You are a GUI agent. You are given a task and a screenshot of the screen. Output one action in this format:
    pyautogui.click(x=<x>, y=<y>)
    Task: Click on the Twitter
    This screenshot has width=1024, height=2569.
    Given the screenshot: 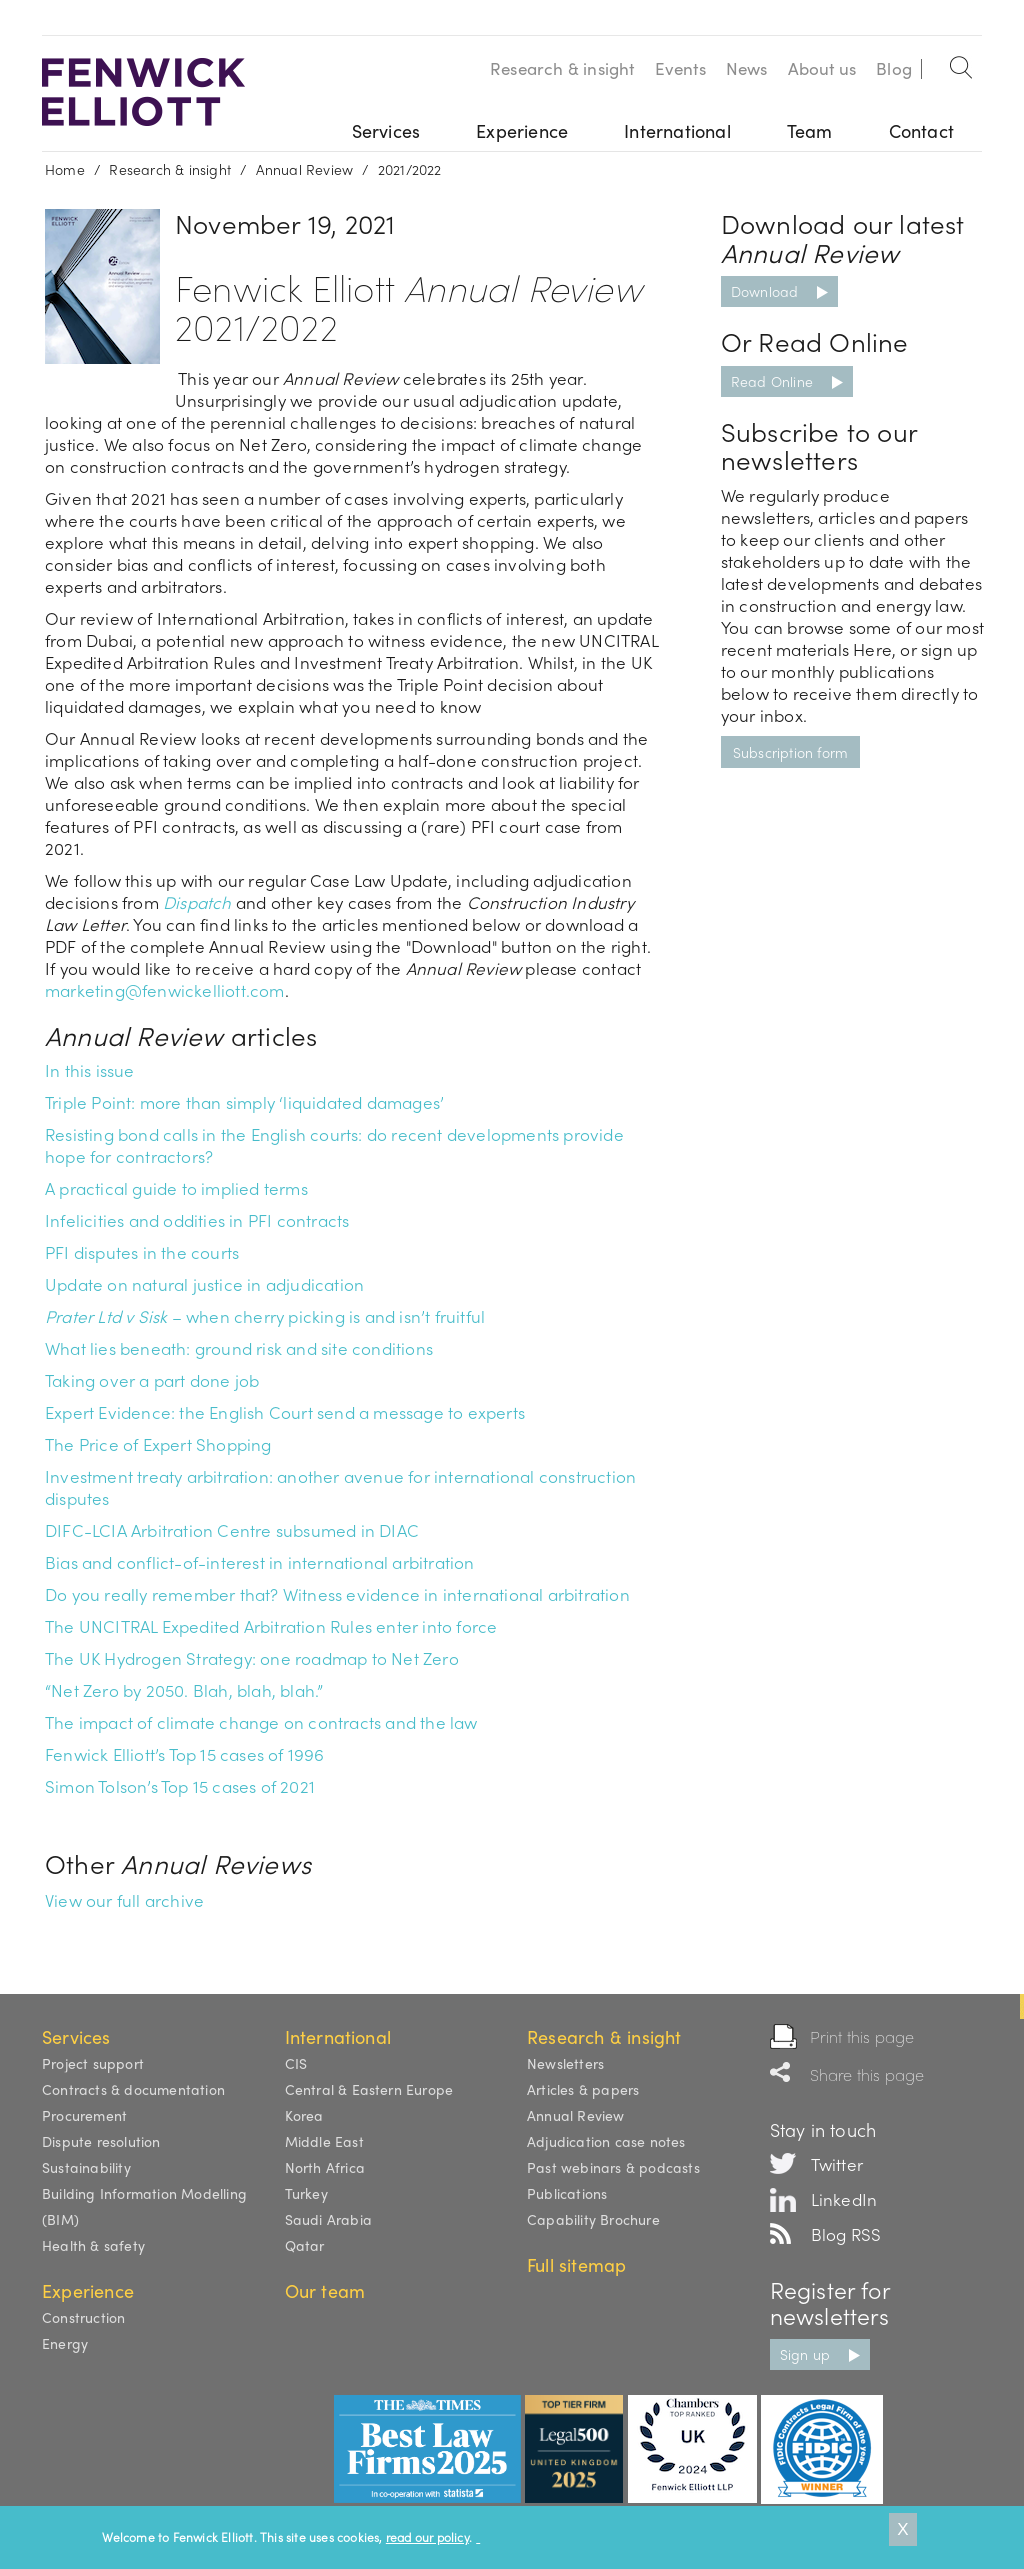 What is the action you would take?
    pyautogui.click(x=837, y=2164)
    